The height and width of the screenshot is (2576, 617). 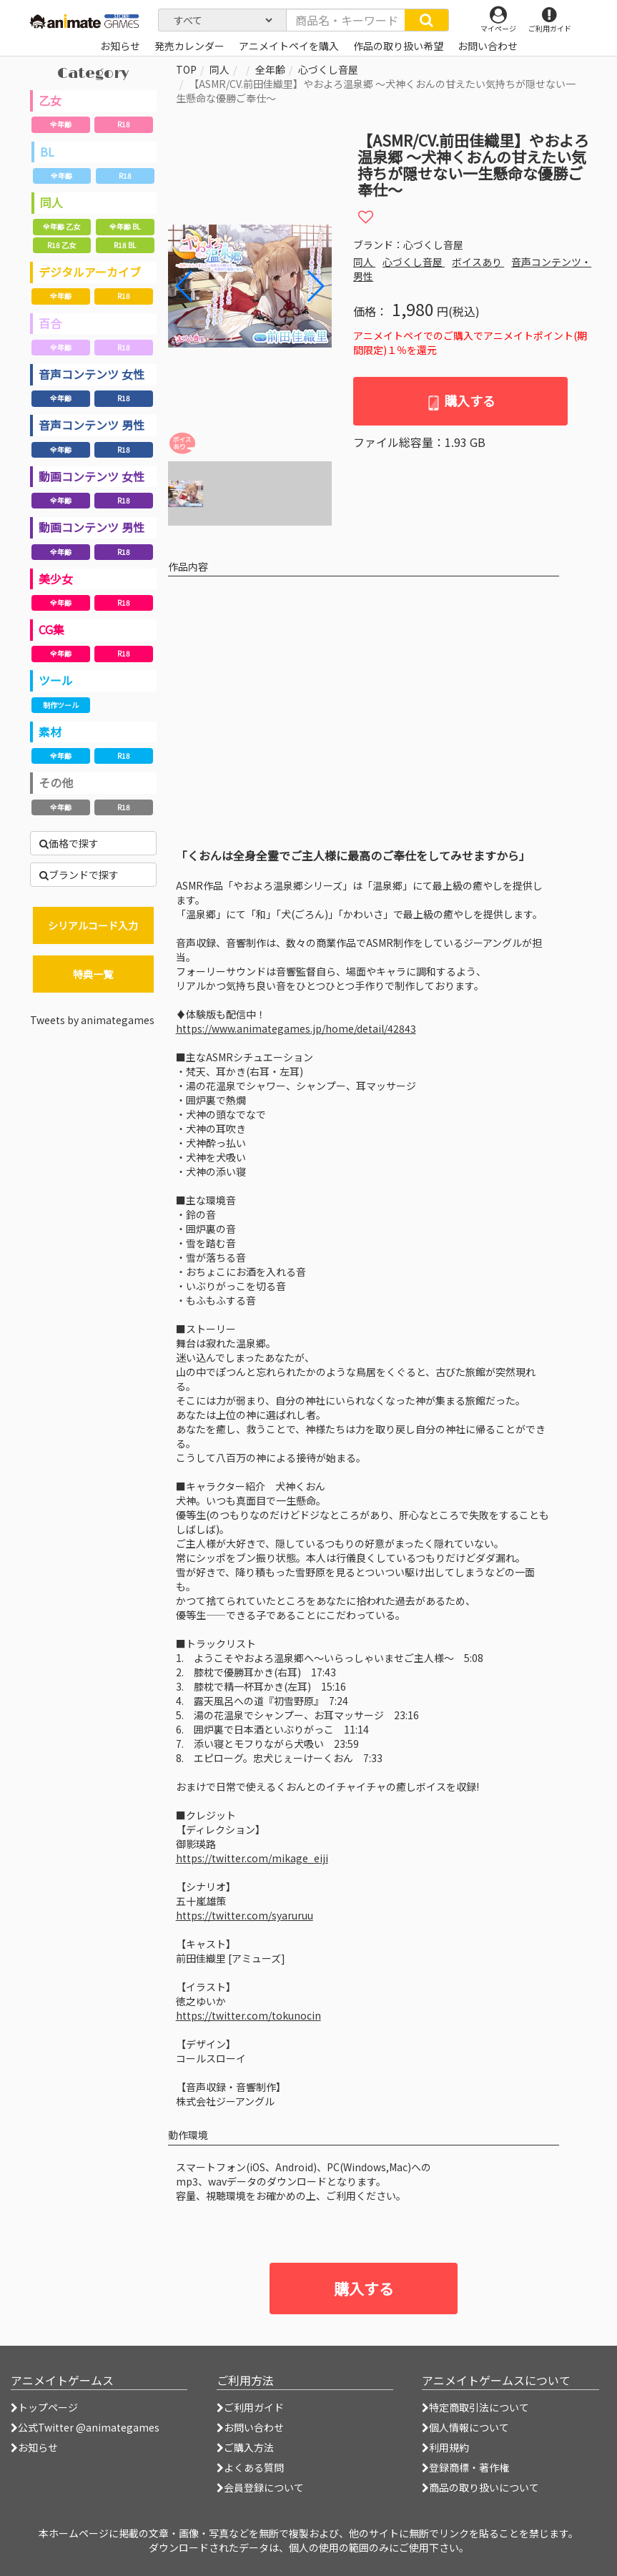 I want to click on 美少女, so click(x=56, y=578).